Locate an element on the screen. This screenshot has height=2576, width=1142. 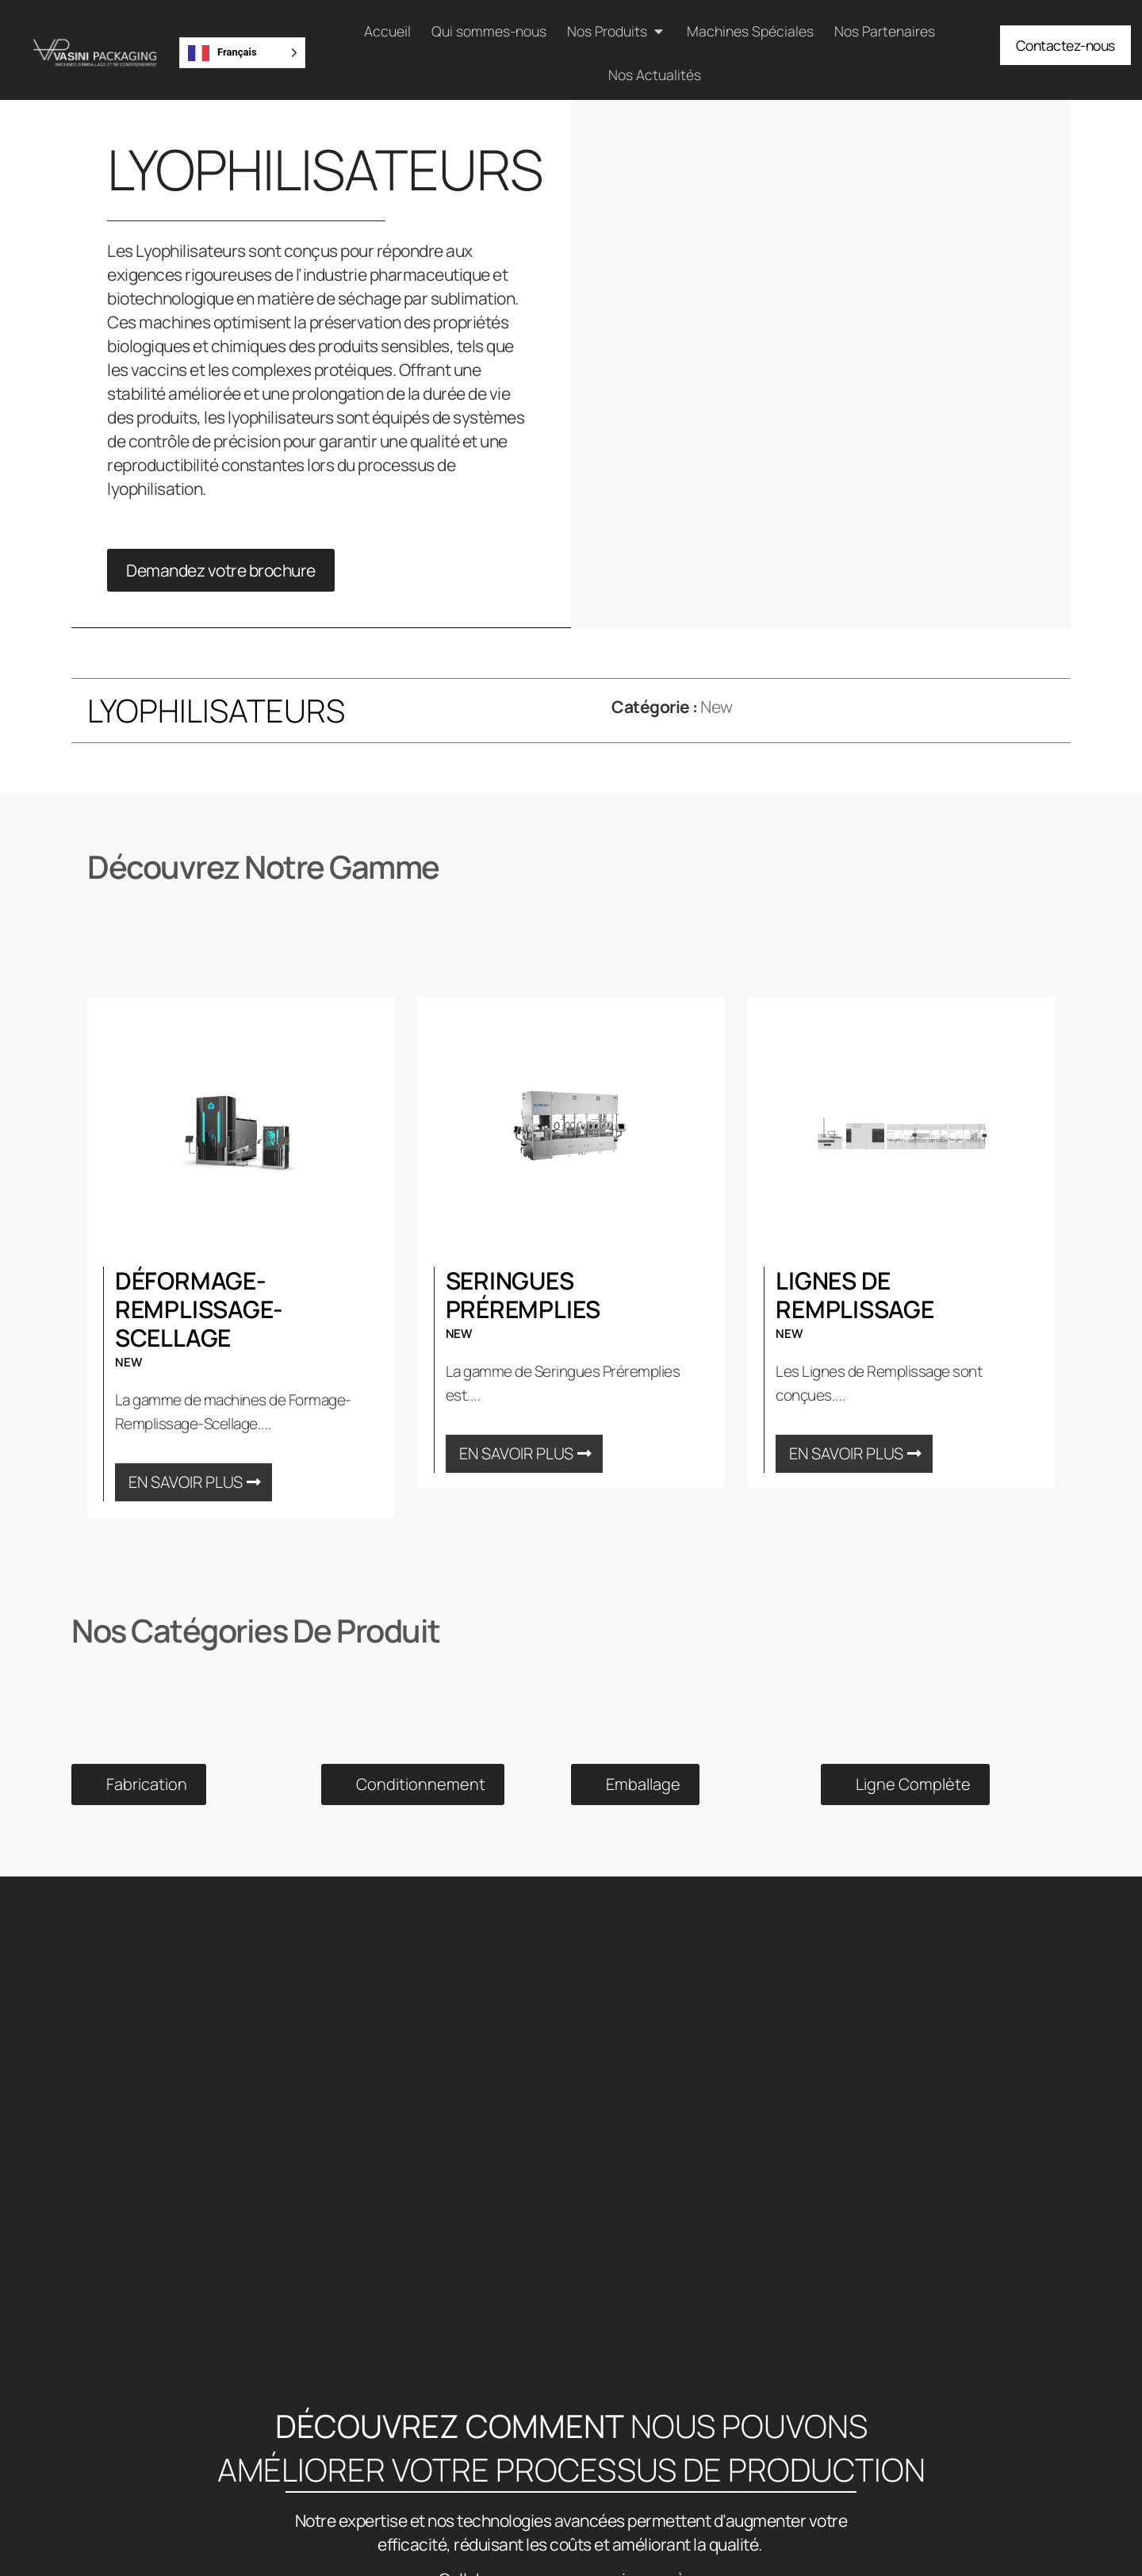
[Language selected: French] is located at coordinates (242, 52).